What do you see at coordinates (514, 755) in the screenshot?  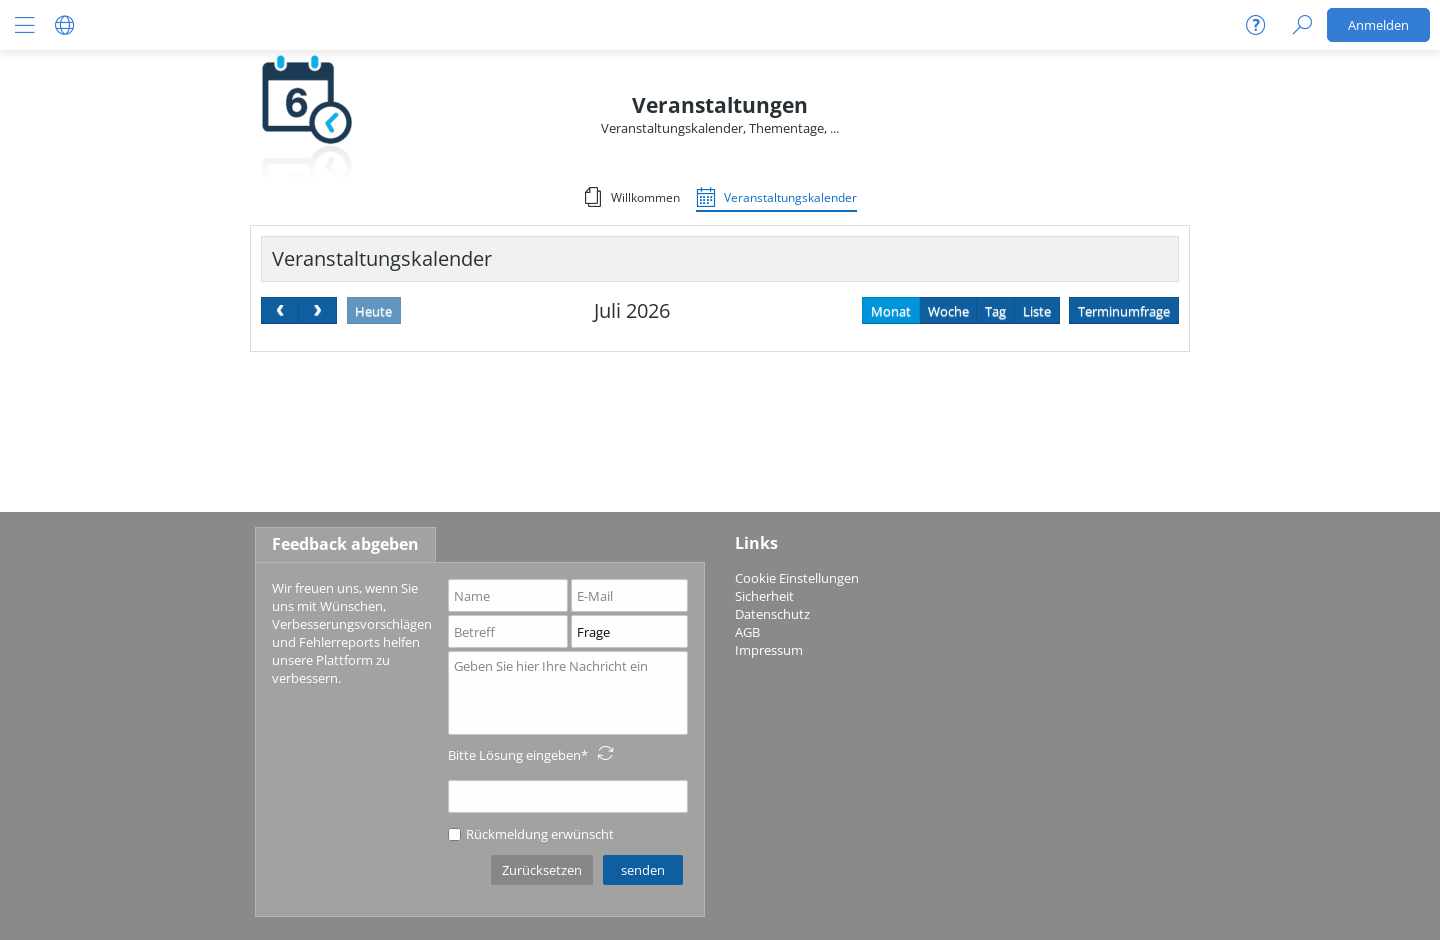 I see `Bitte Lösung eingeben` at bounding box center [514, 755].